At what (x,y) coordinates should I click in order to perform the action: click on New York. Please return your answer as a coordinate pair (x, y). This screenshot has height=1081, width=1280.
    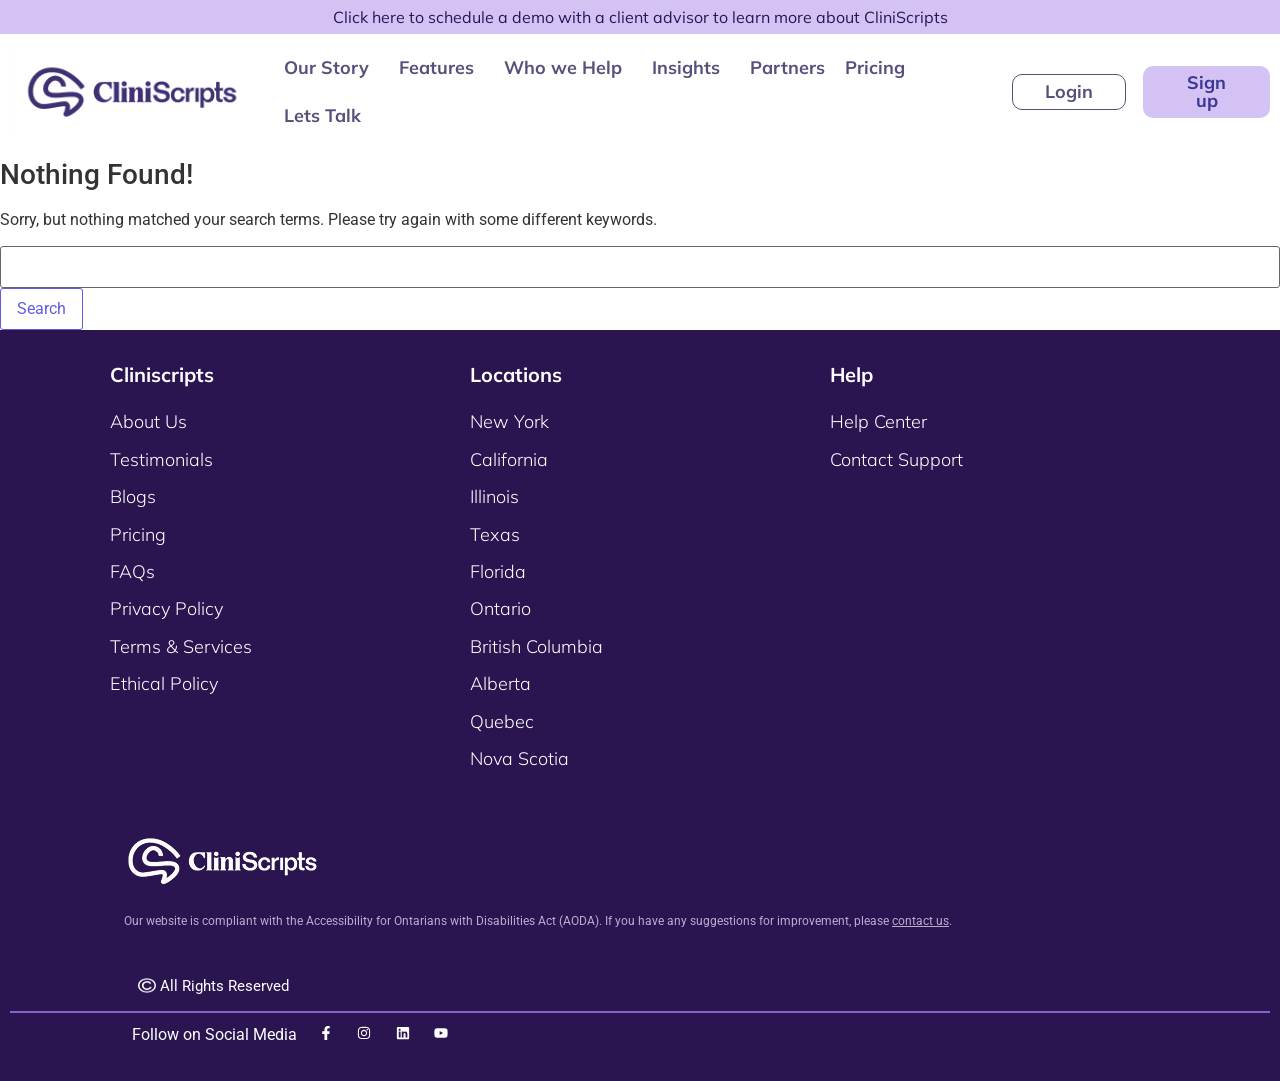
    Looking at the image, I should click on (509, 421).